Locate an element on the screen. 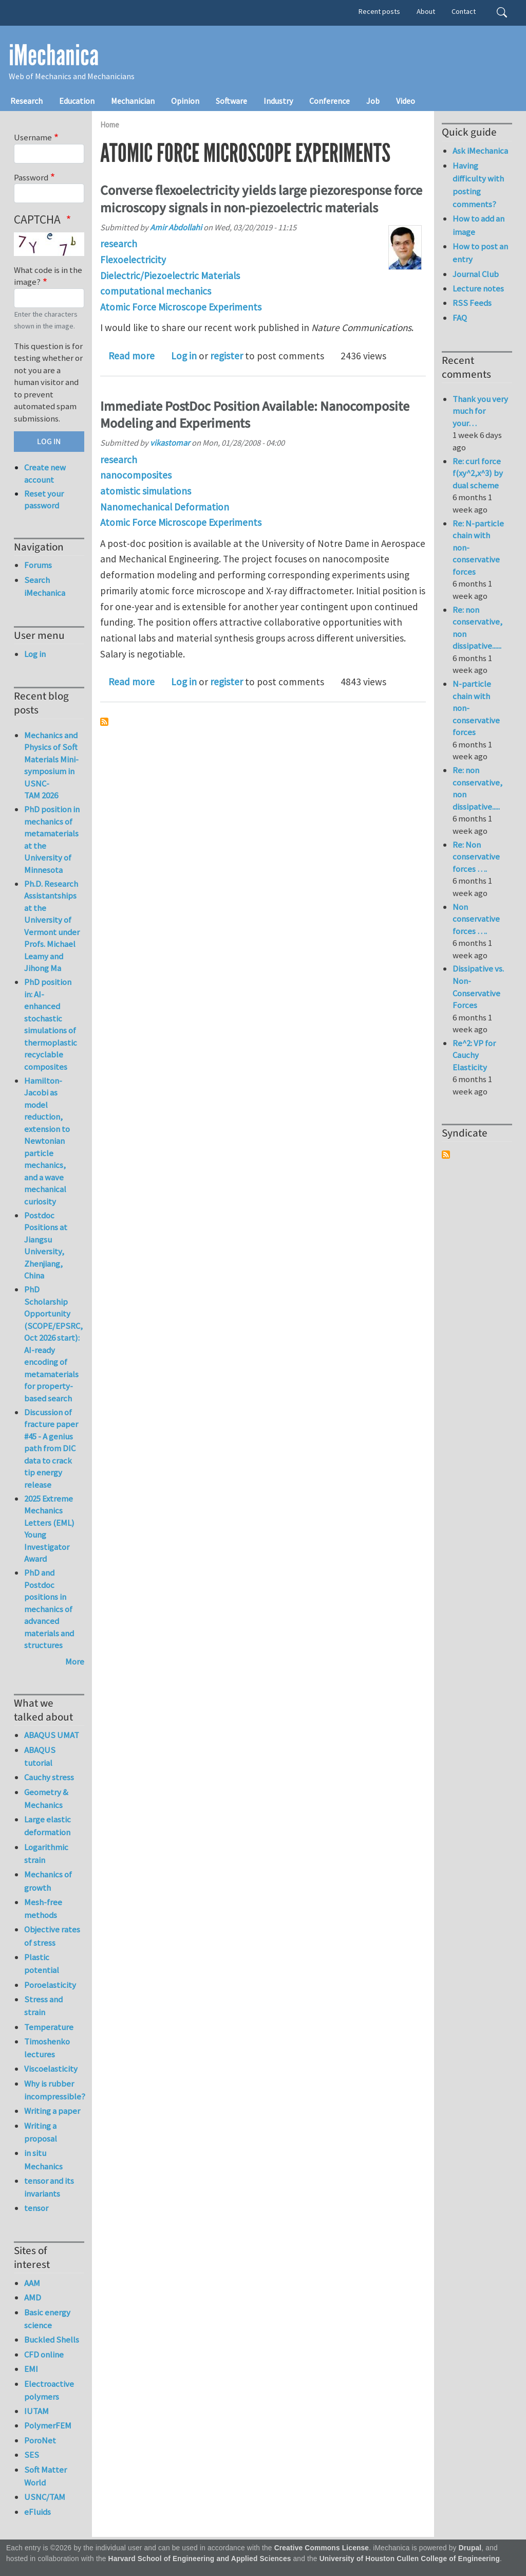 The width and height of the screenshot is (526, 2576). What code is in the image? is located at coordinates (48, 276).